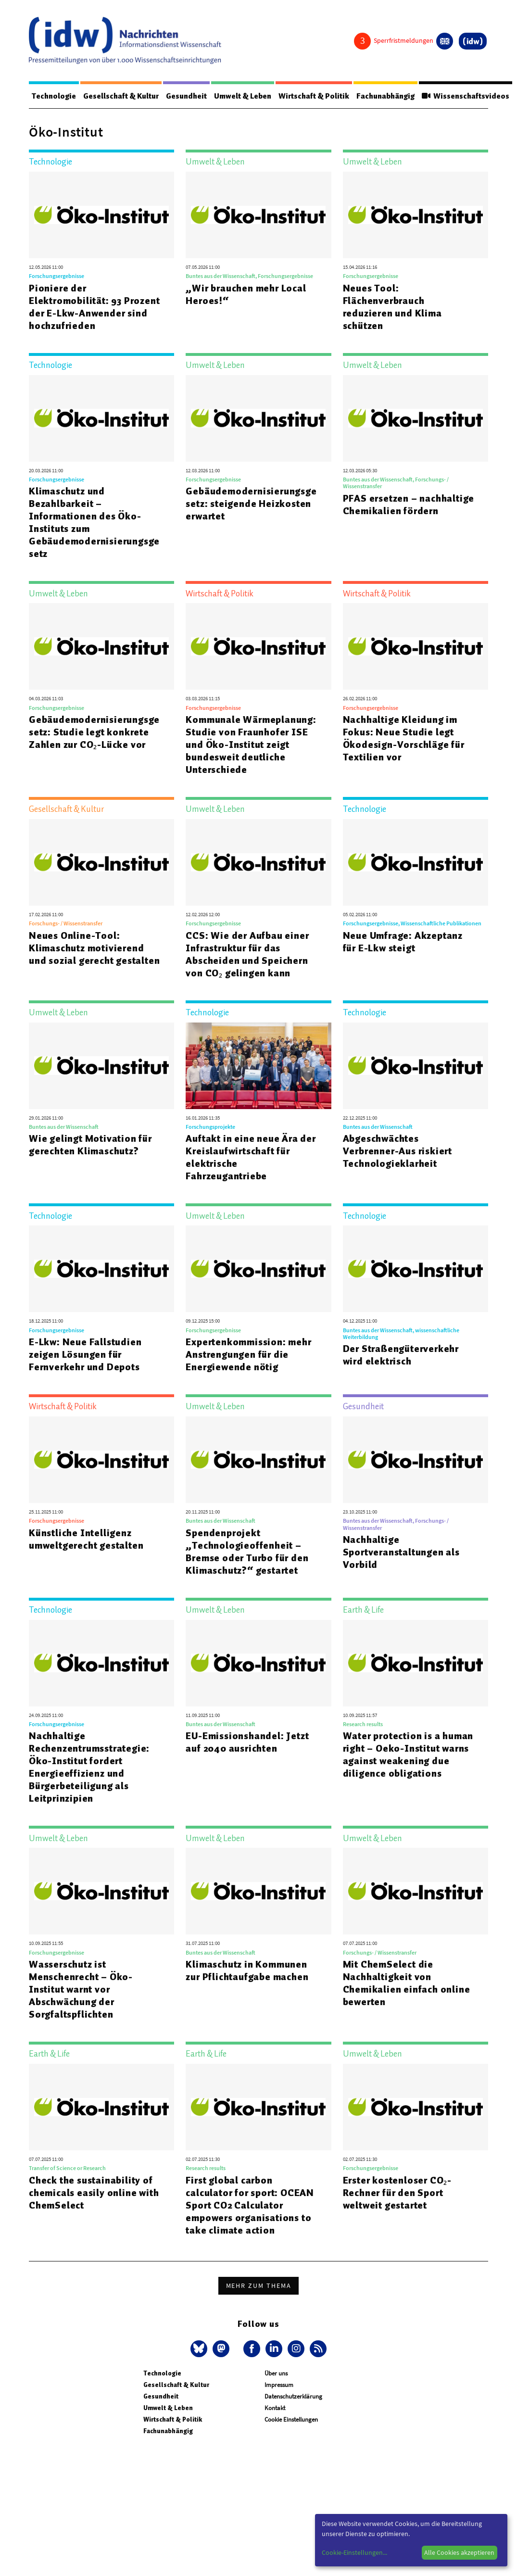  I want to click on Water protection is a human right – Oeko-Institut warns against weakening due diligence obligations, so click(408, 1755).